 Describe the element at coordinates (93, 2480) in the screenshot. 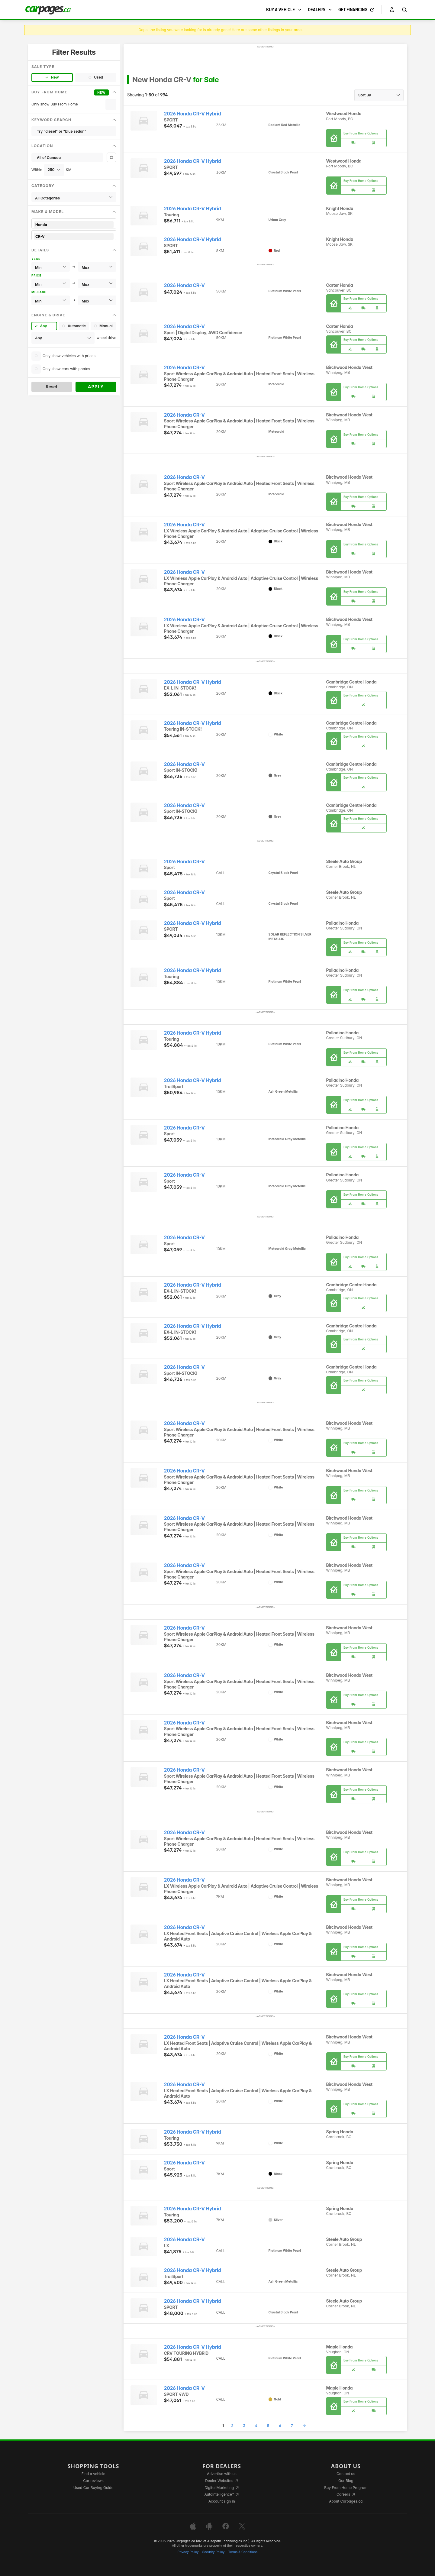

I see `Car reviews` at that location.